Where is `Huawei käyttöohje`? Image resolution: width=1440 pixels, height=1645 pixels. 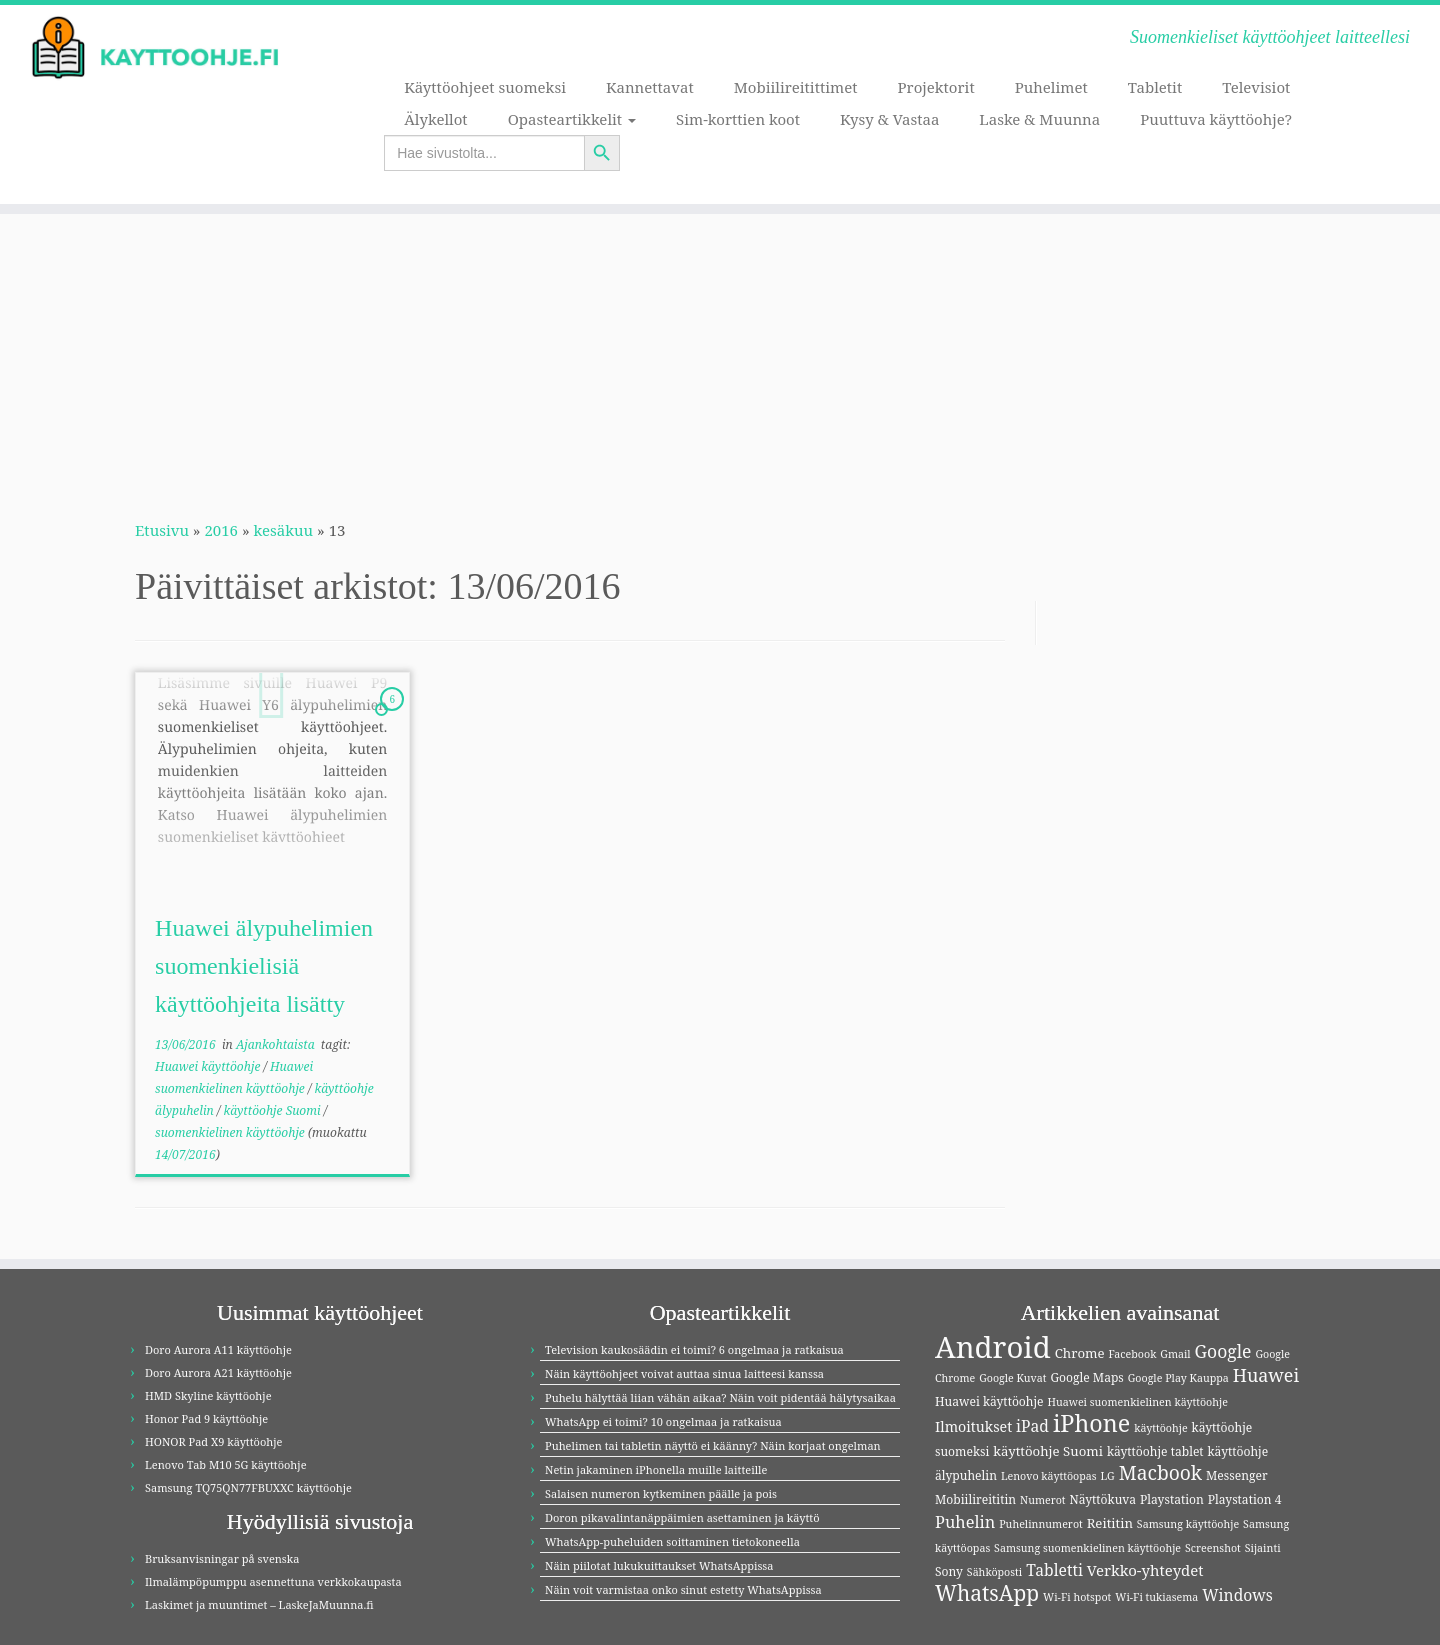 Huawei käyttöohje is located at coordinates (209, 1066).